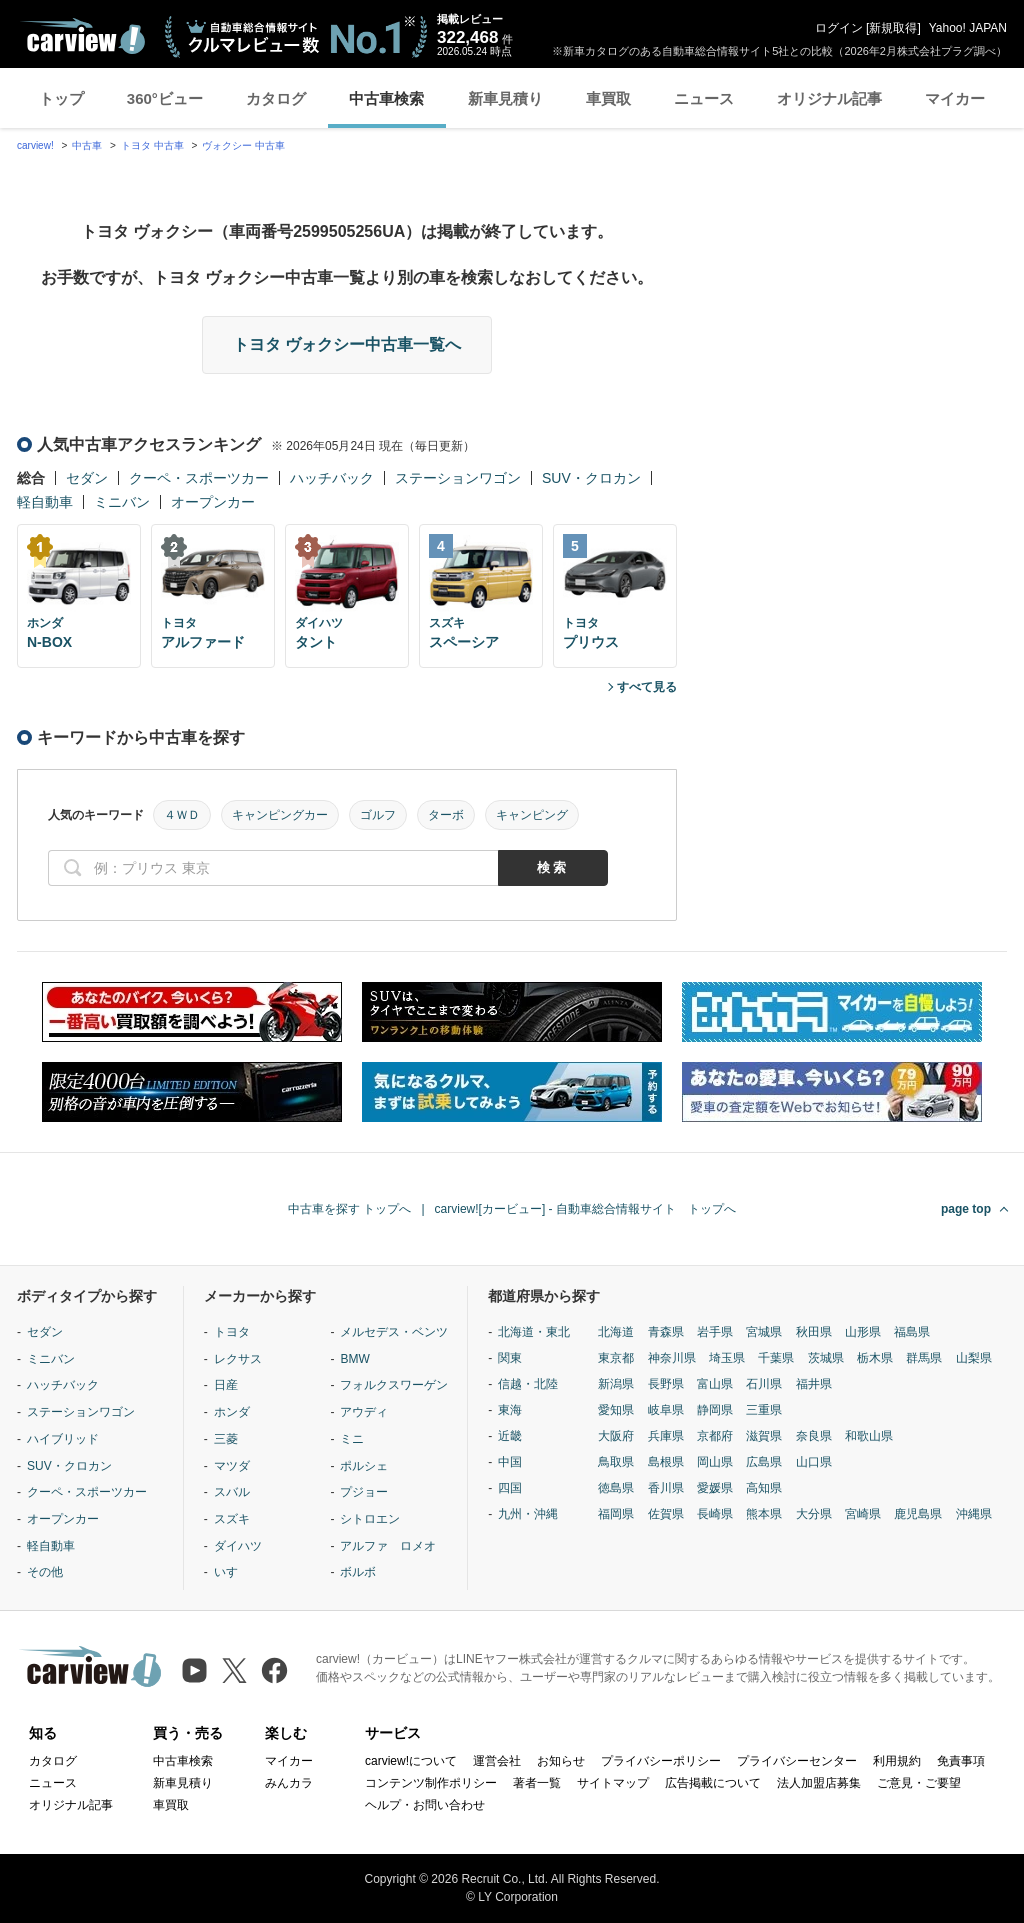  Describe the element at coordinates (232, 1572) in the screenshot. I see `いすゞ` at that location.